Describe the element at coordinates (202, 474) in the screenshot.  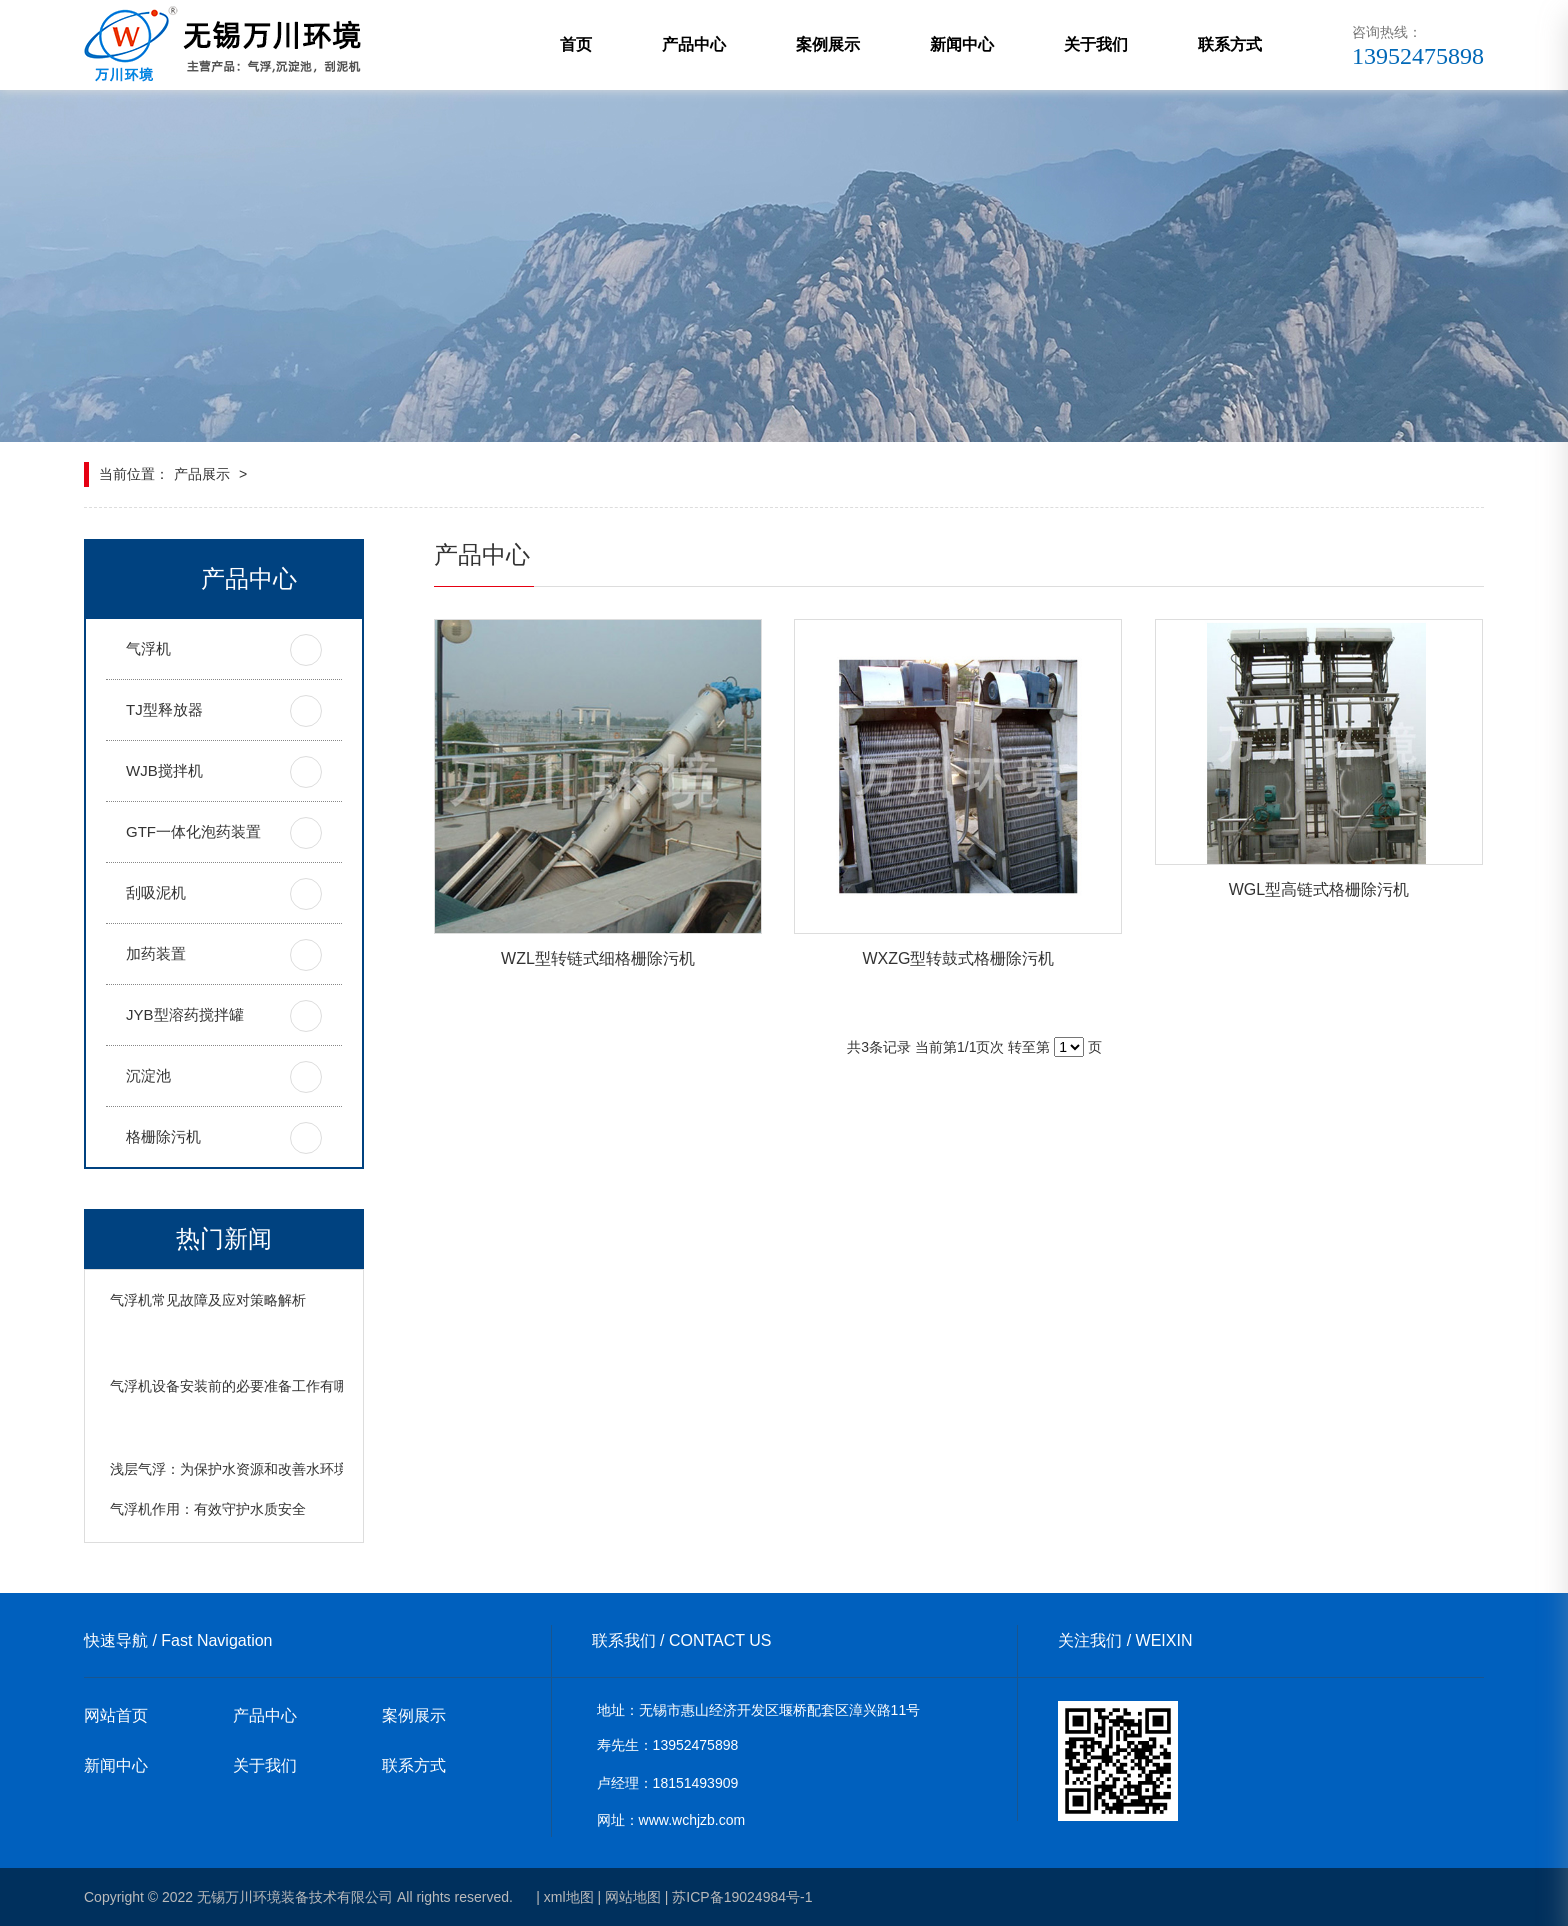
I see `产品展示` at that location.